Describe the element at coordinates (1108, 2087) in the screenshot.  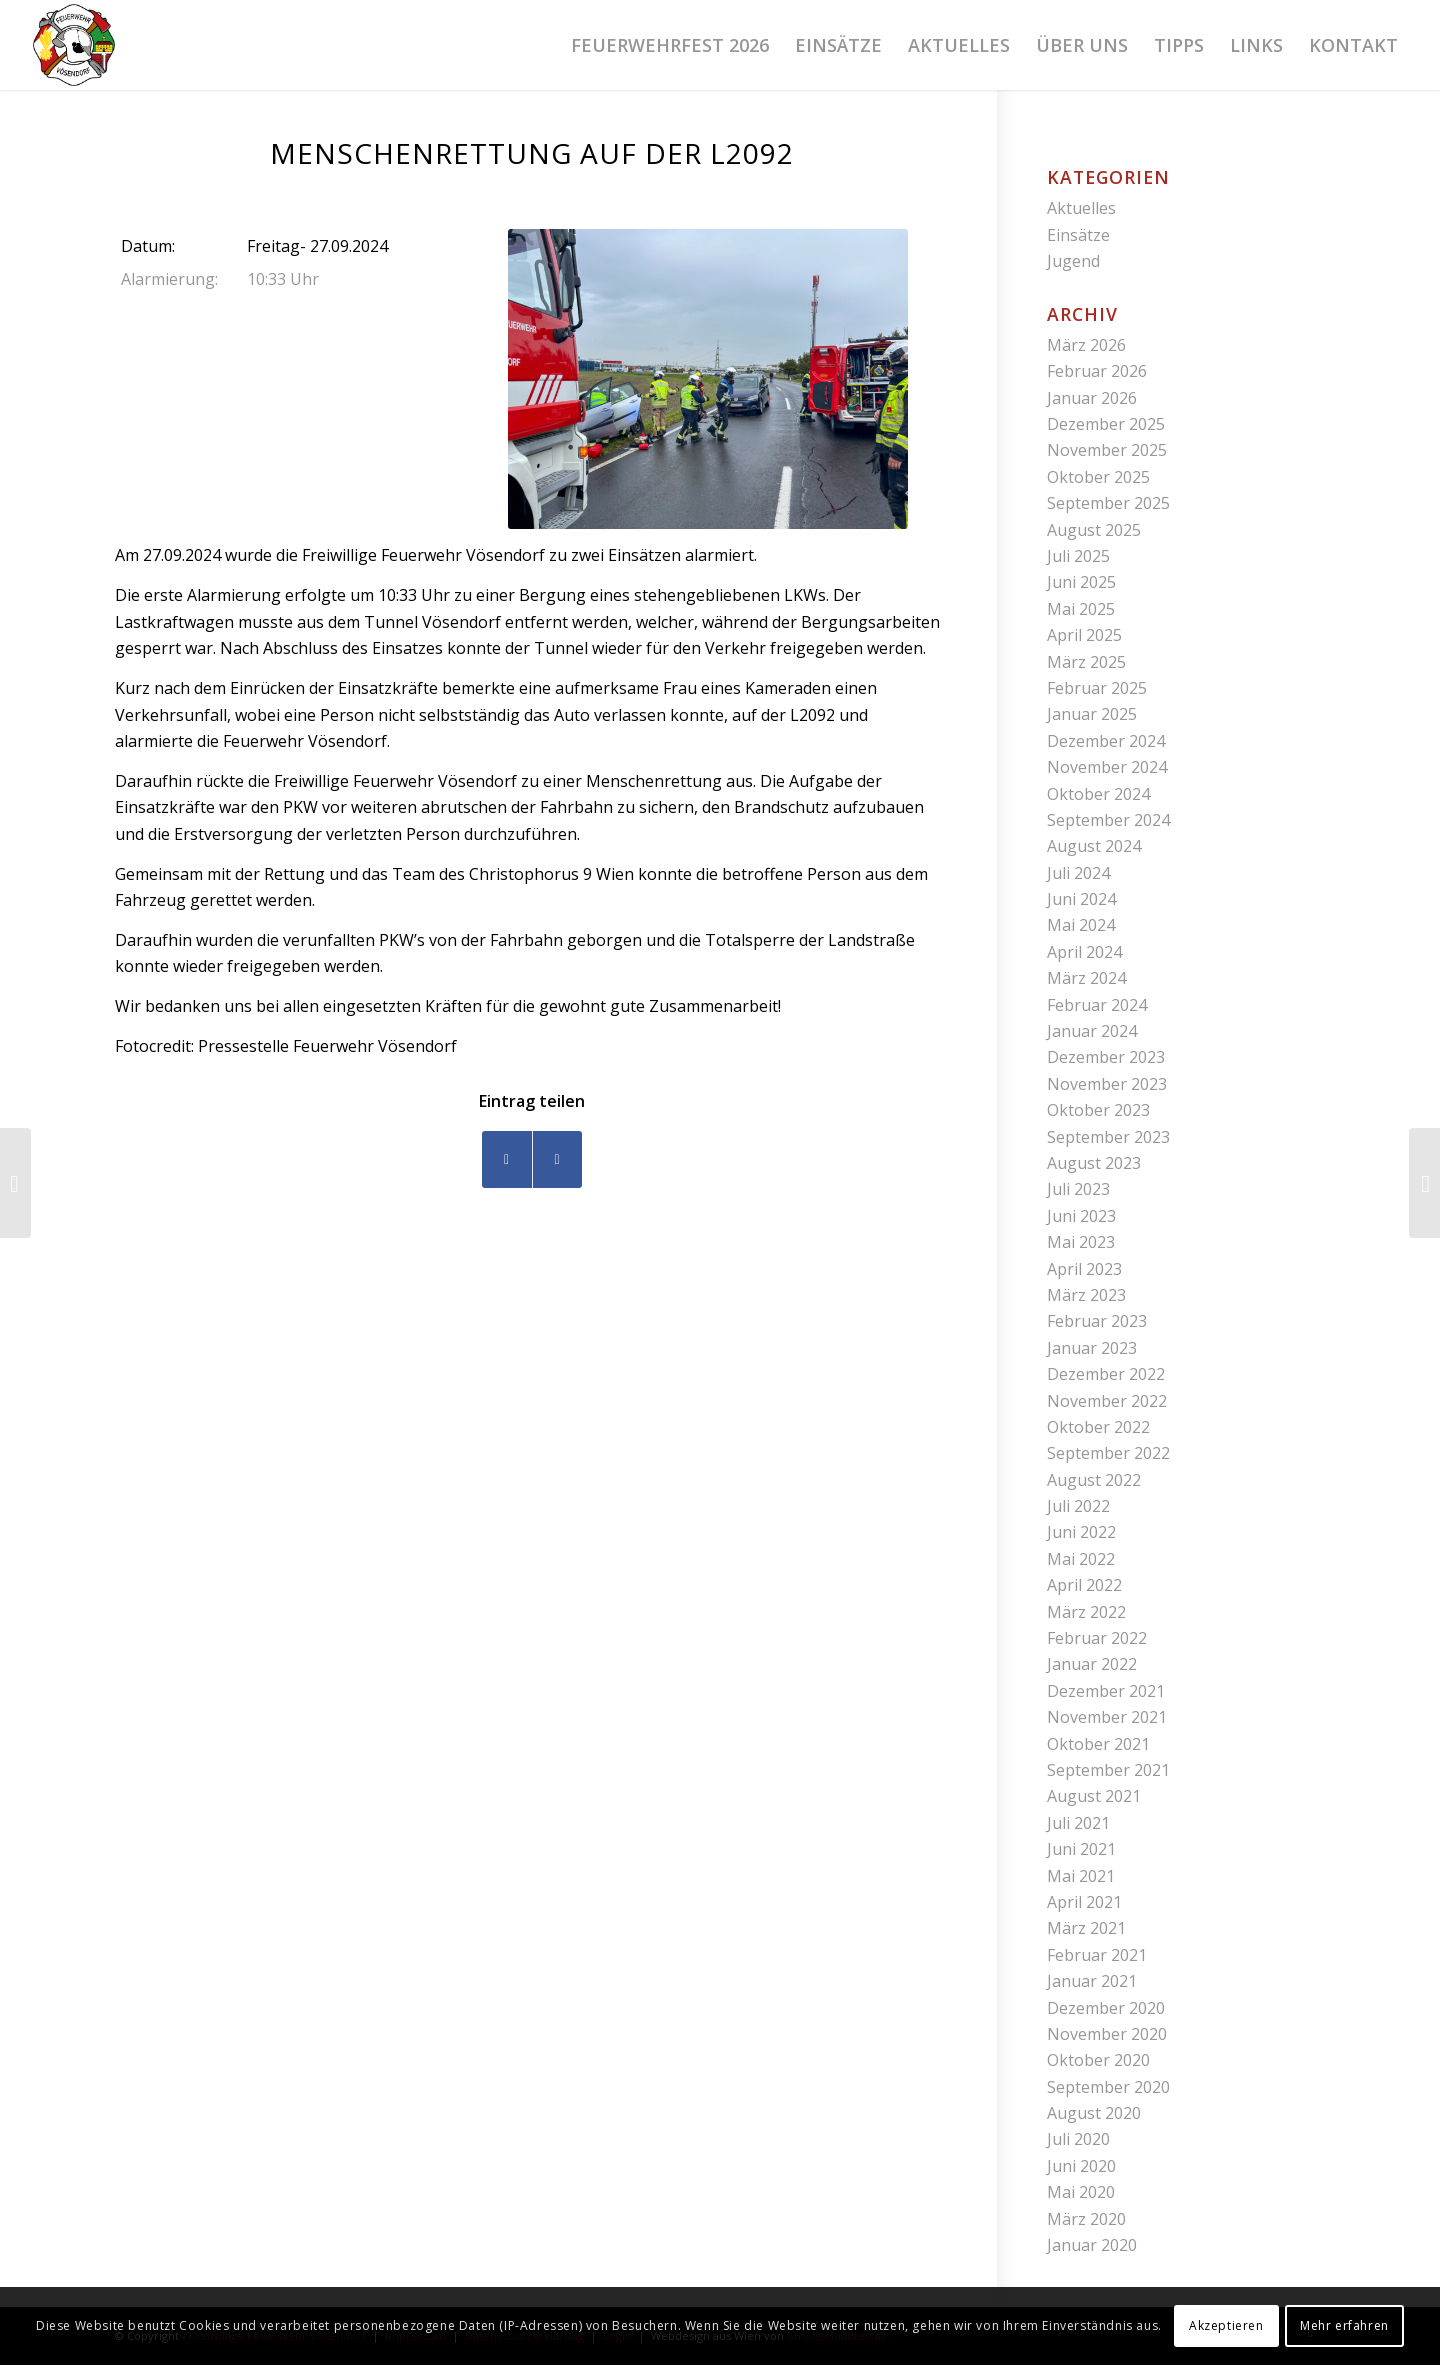
I see `September 2020` at that location.